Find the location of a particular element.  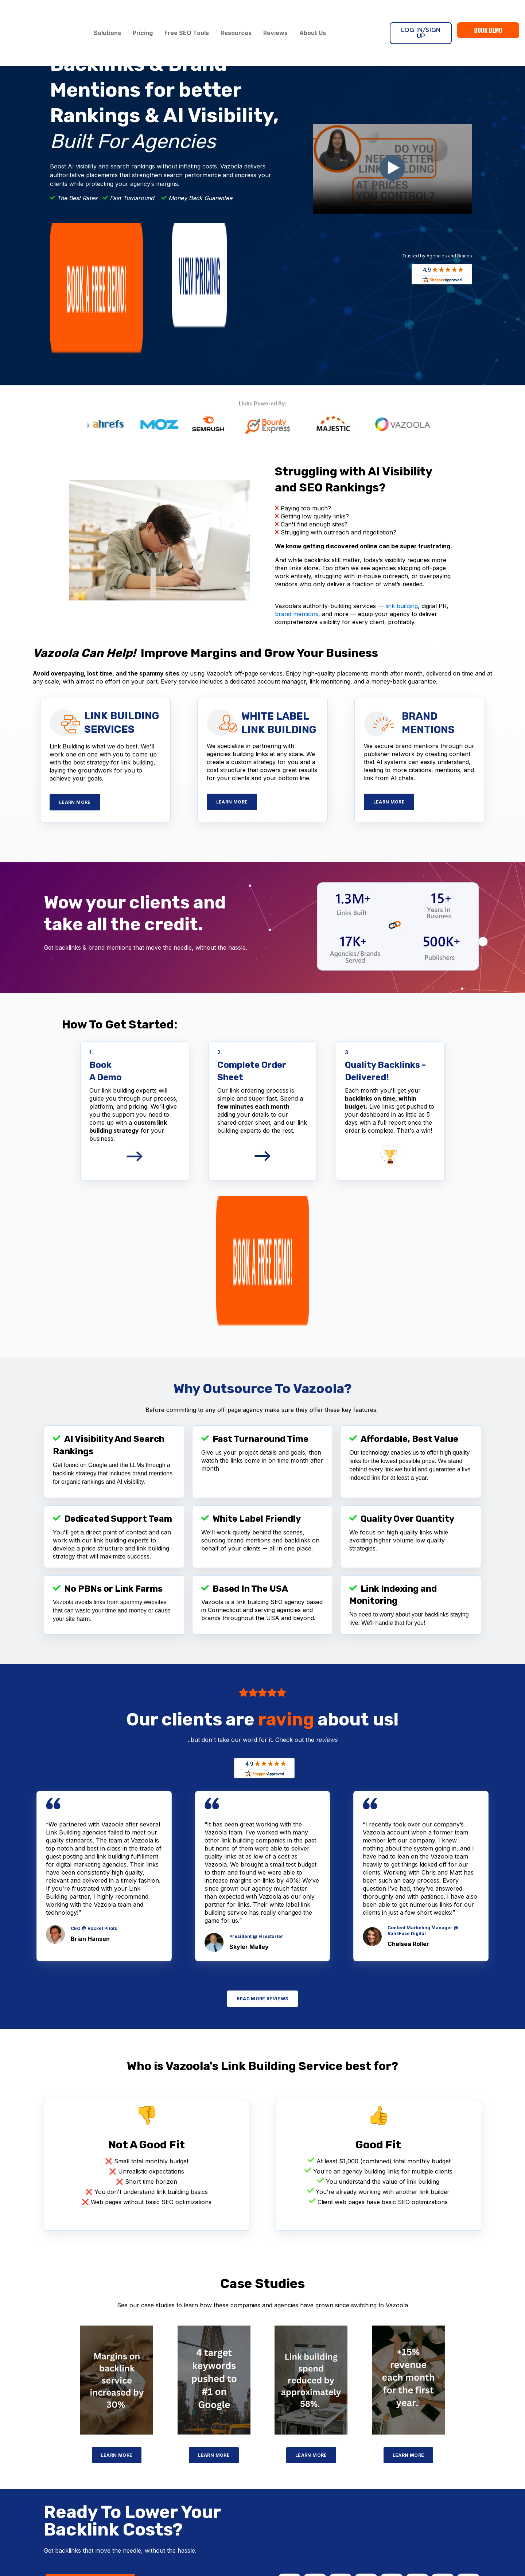

Local Link Building [menuitem] is located at coordinates (45, 2508).